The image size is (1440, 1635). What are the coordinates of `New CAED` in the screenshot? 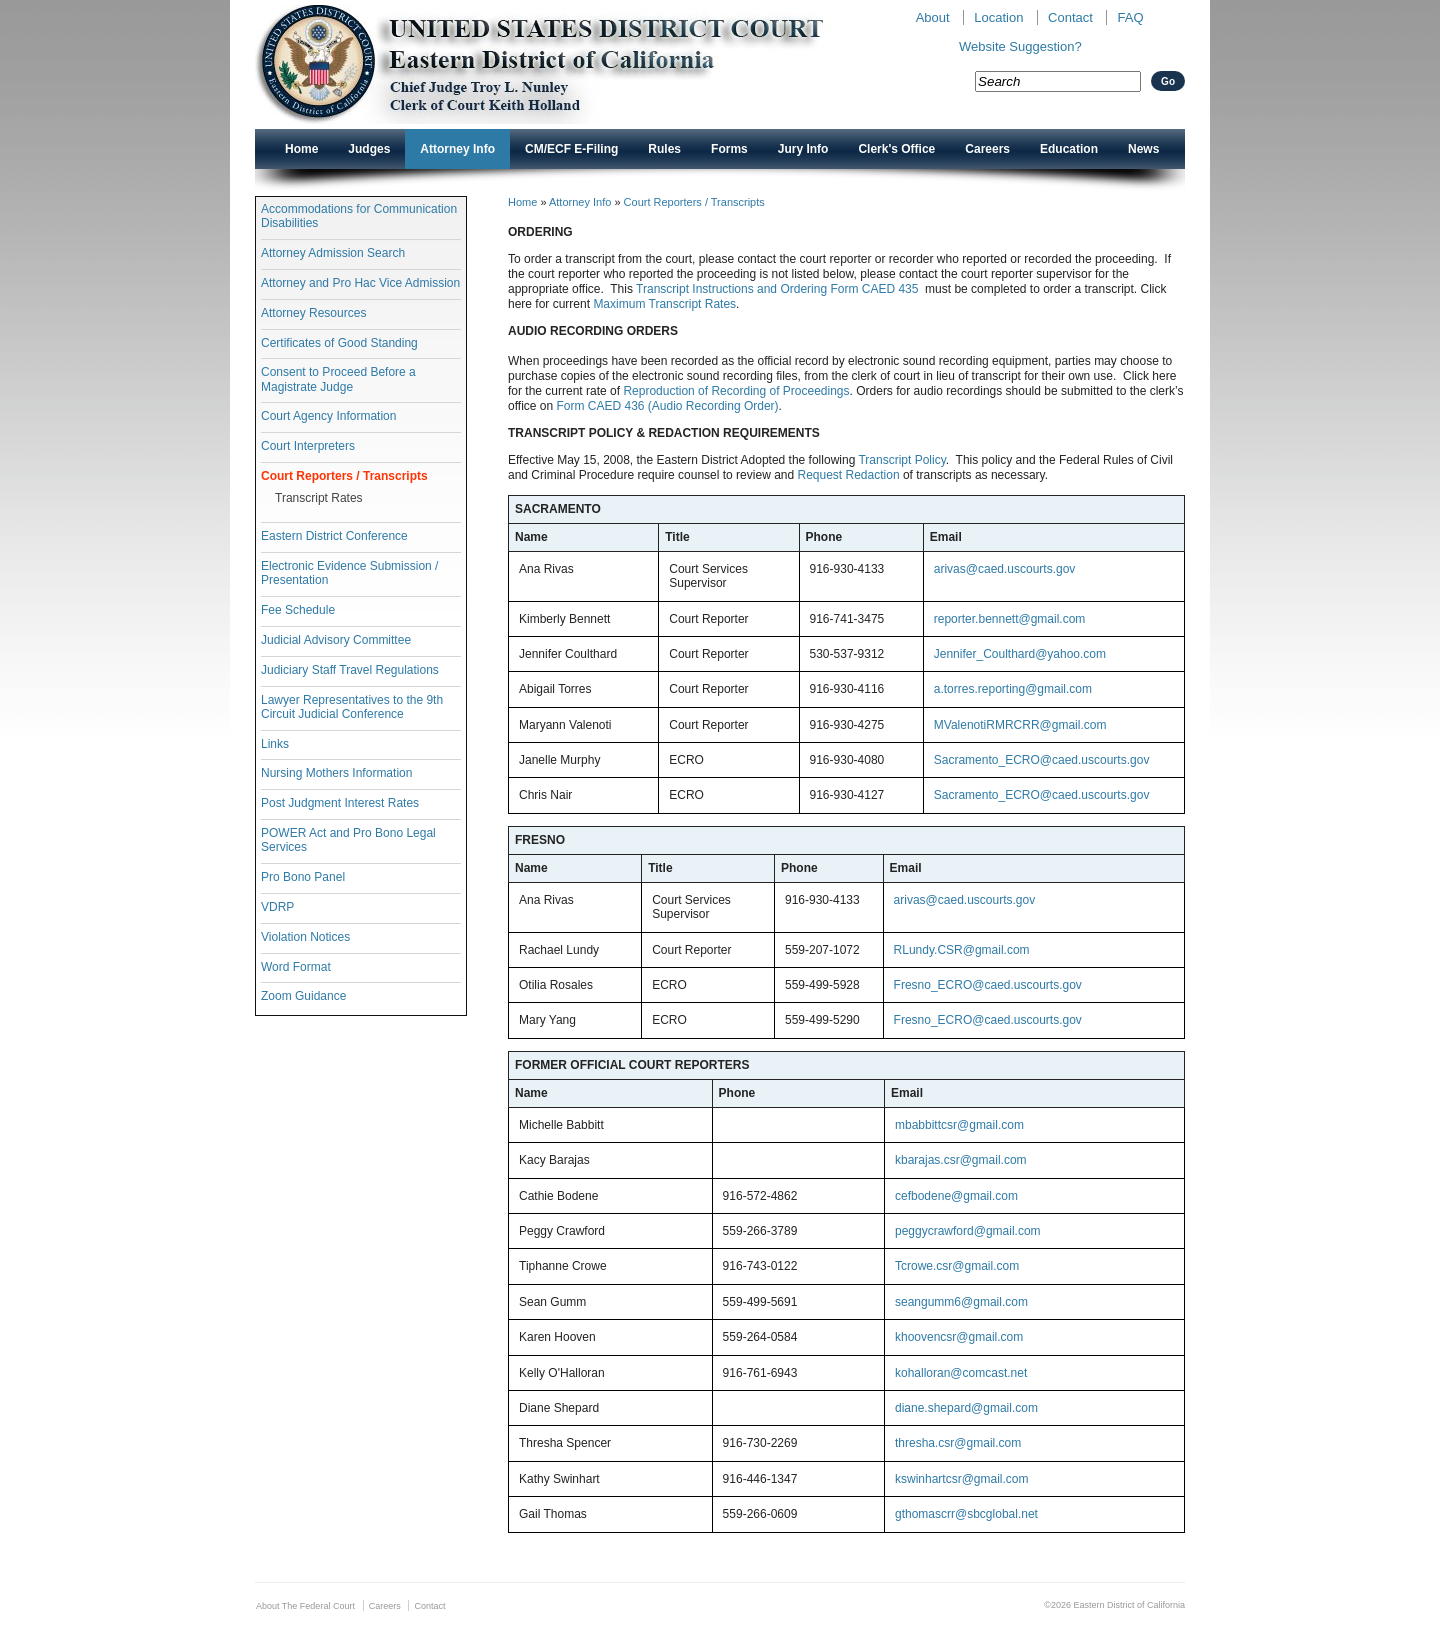 It's located at (570, 64).